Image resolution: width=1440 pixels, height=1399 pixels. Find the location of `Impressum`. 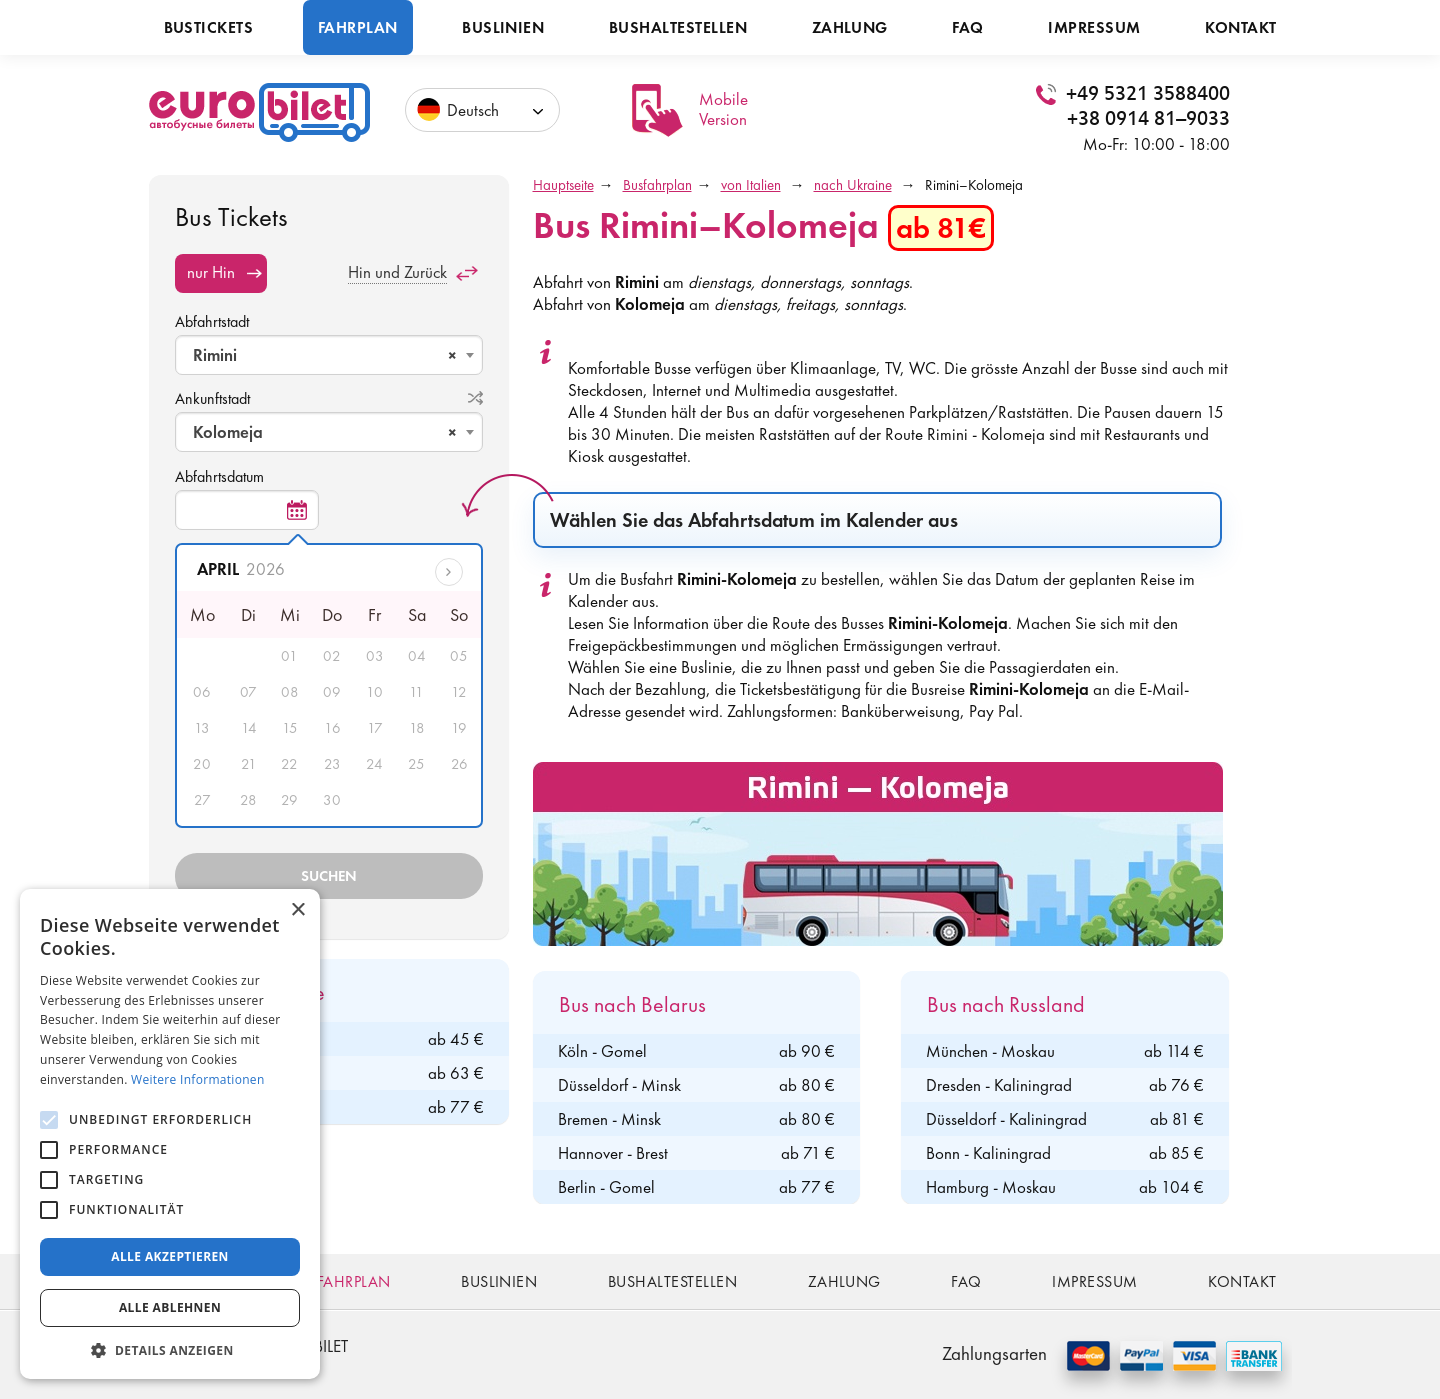

Impressum is located at coordinates (1094, 27).